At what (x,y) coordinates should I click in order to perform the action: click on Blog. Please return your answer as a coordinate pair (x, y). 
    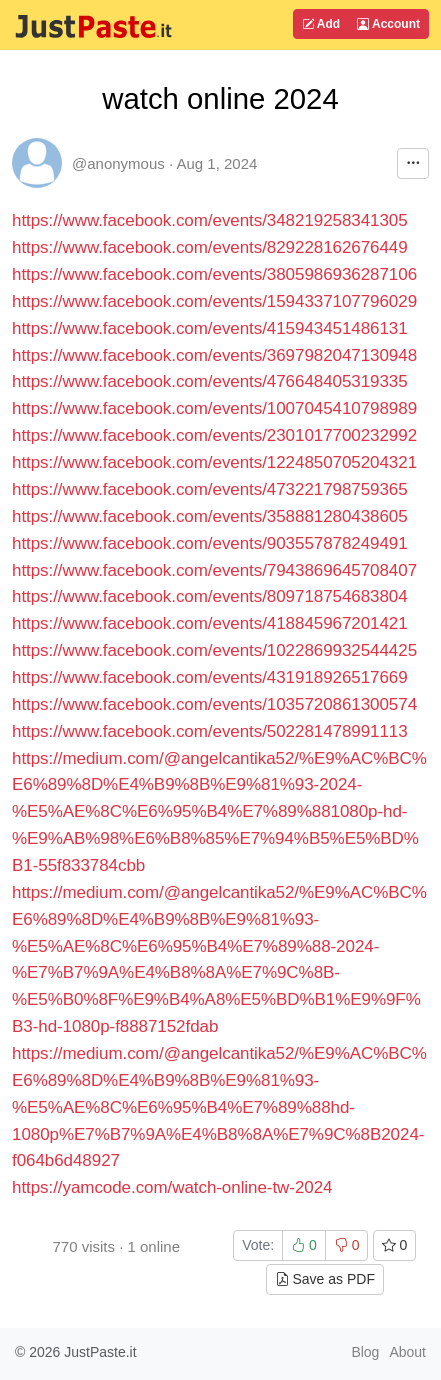
    Looking at the image, I should click on (365, 1352).